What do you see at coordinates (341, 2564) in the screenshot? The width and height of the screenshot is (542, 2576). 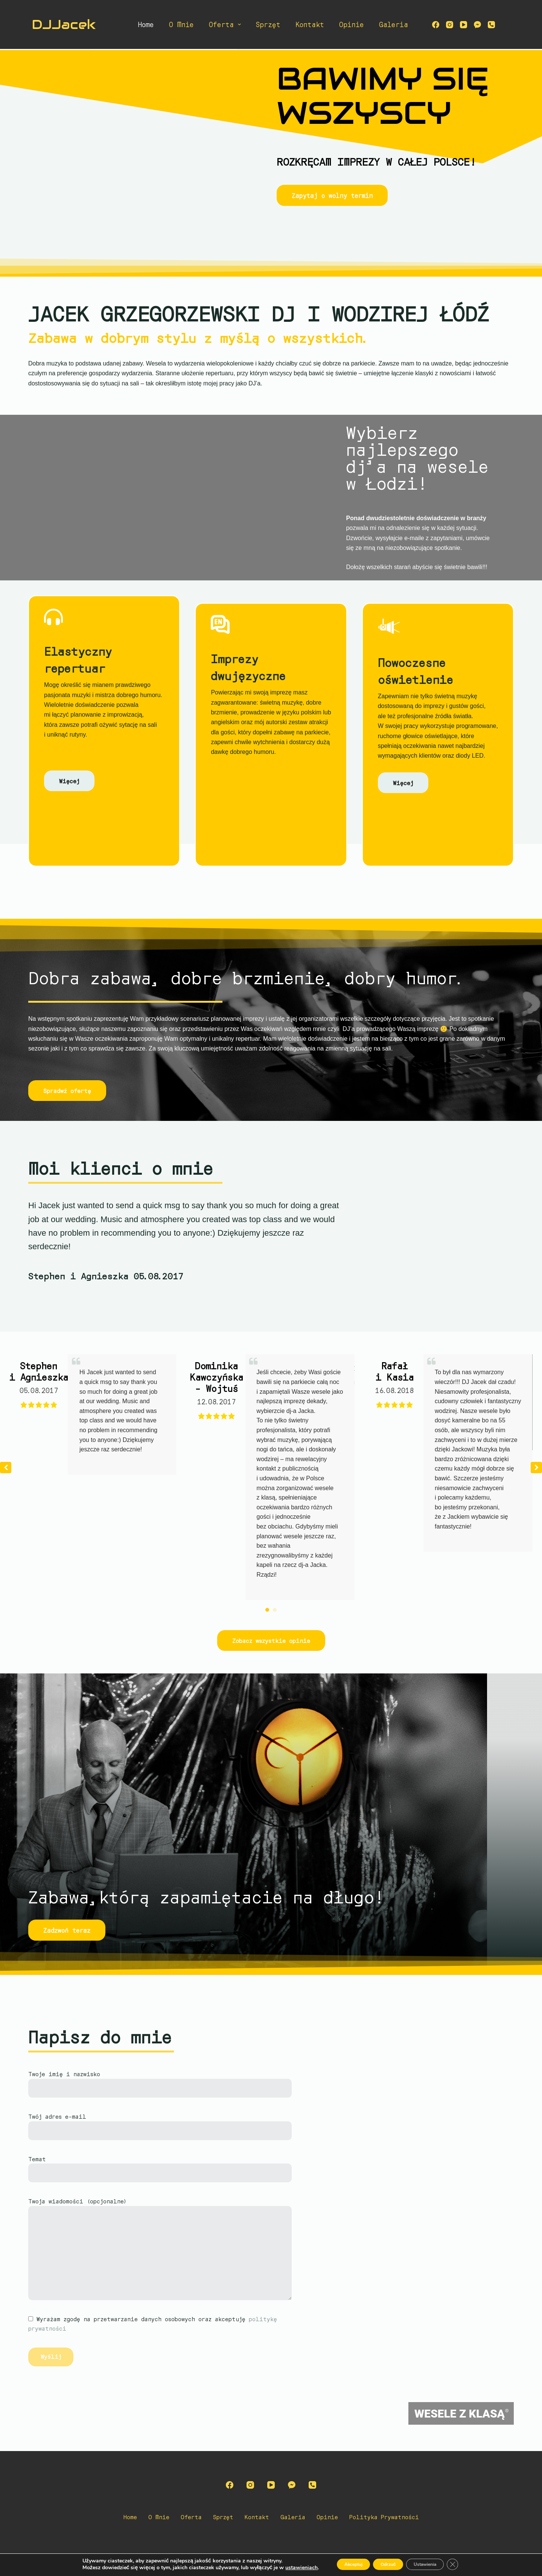 I see `Akceptuj` at bounding box center [341, 2564].